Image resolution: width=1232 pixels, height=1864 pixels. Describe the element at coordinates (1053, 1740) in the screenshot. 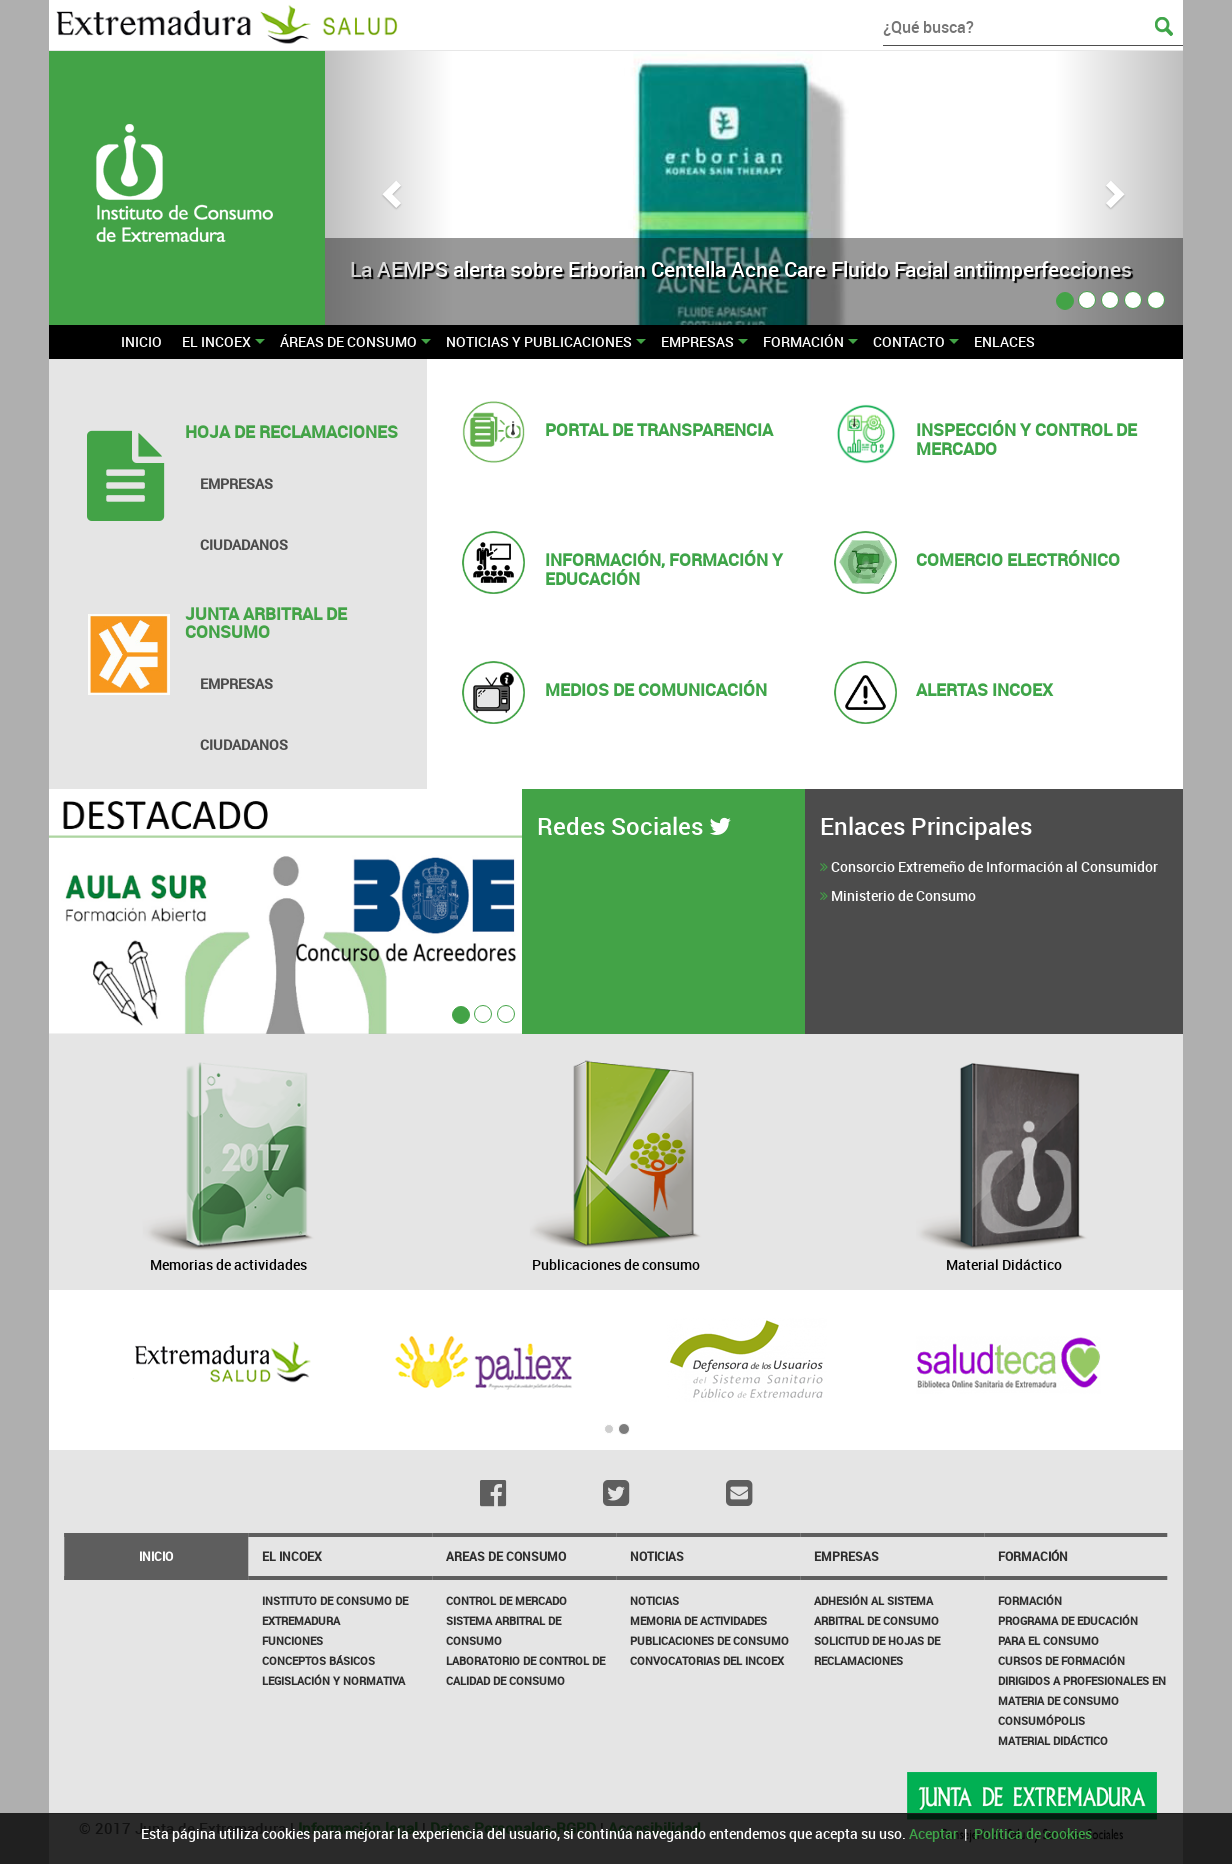

I see `Material Didáctico` at that location.